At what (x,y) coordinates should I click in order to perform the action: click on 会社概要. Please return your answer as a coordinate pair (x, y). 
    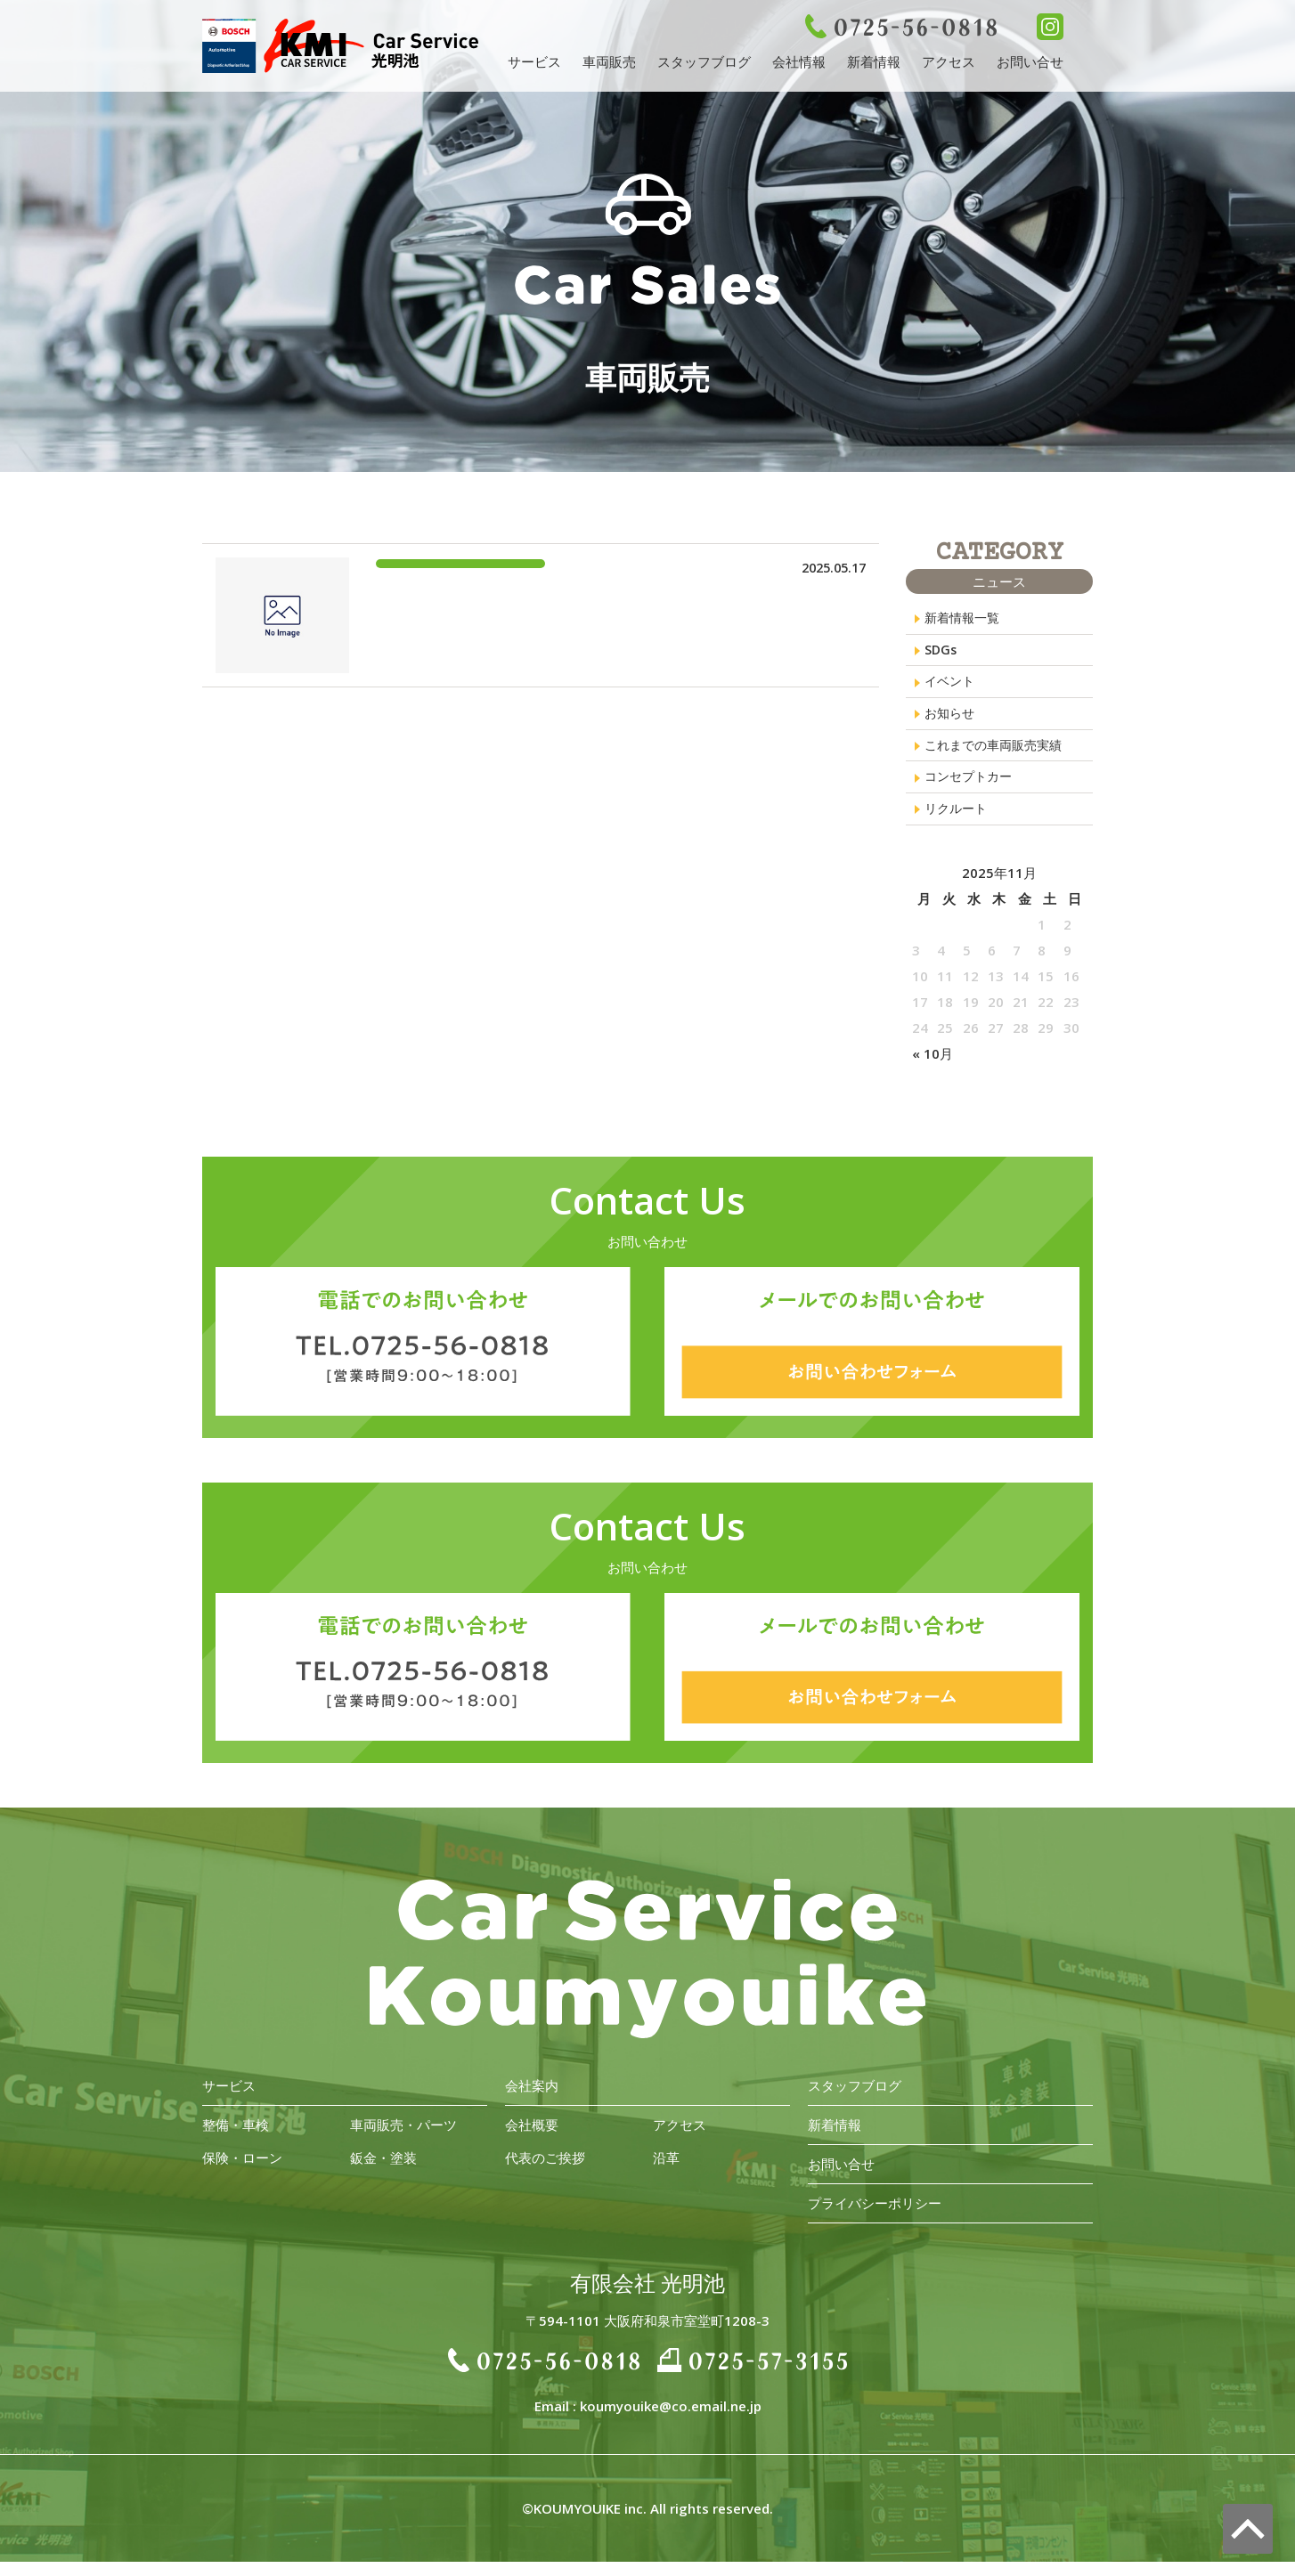
    Looking at the image, I should click on (531, 2139).